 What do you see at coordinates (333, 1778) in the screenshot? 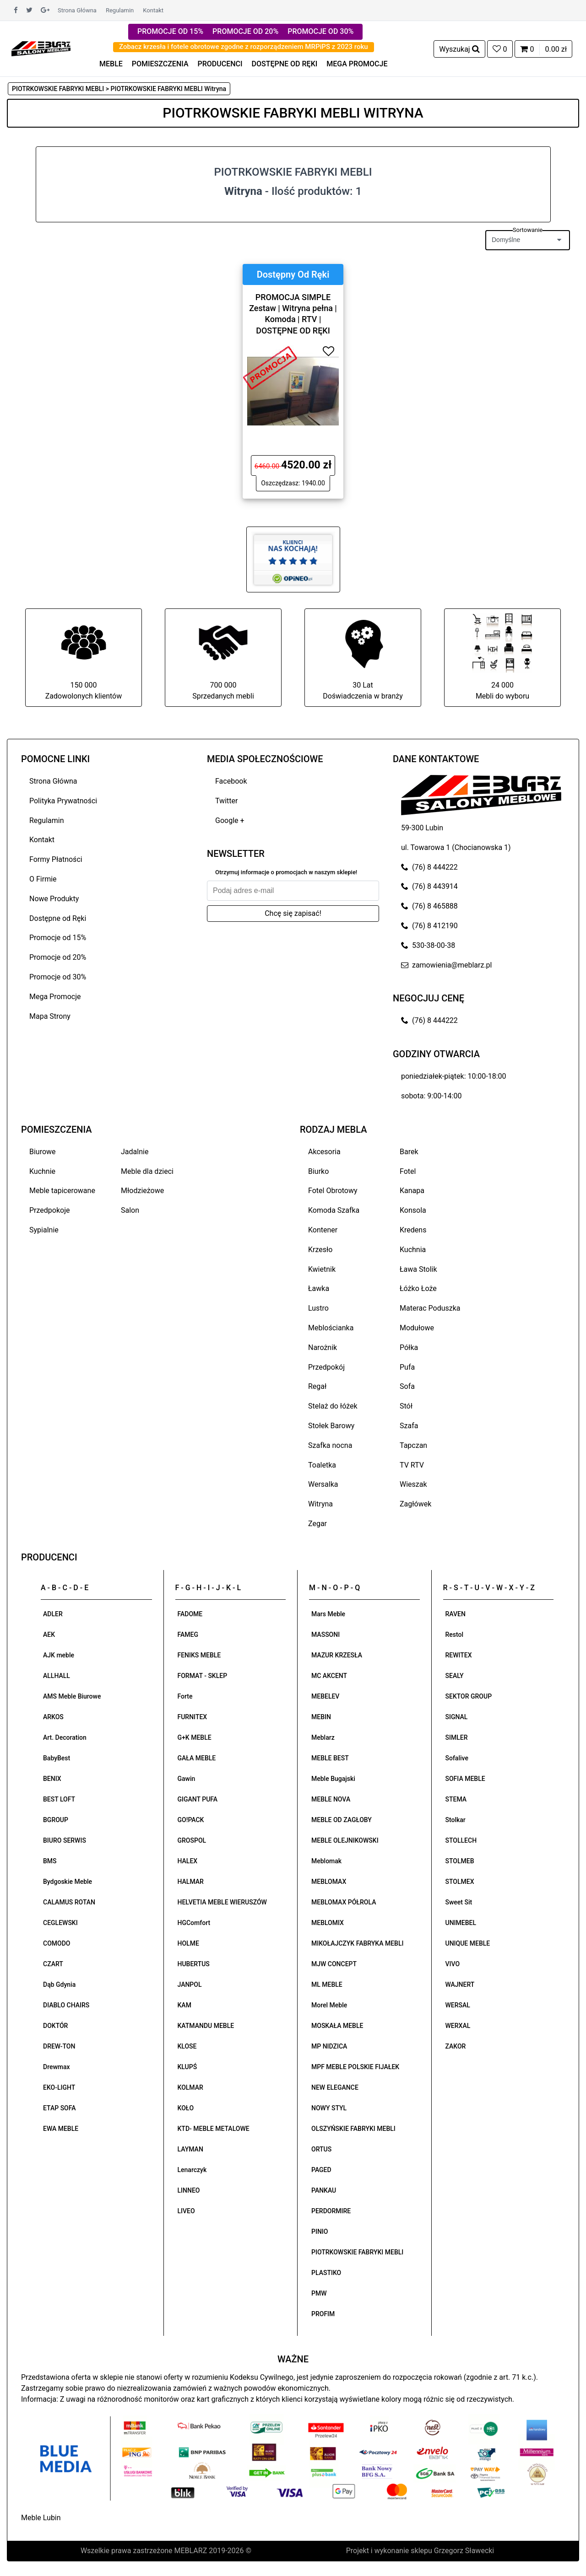
I see `Meble Bugajski` at bounding box center [333, 1778].